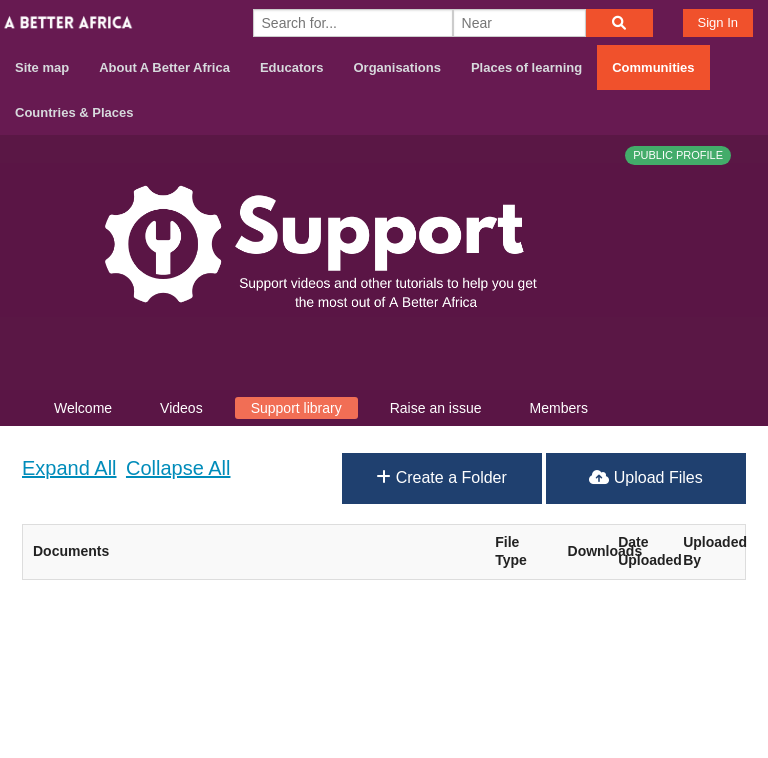  What do you see at coordinates (659, 653) in the screenshot?
I see `Contact` at bounding box center [659, 653].